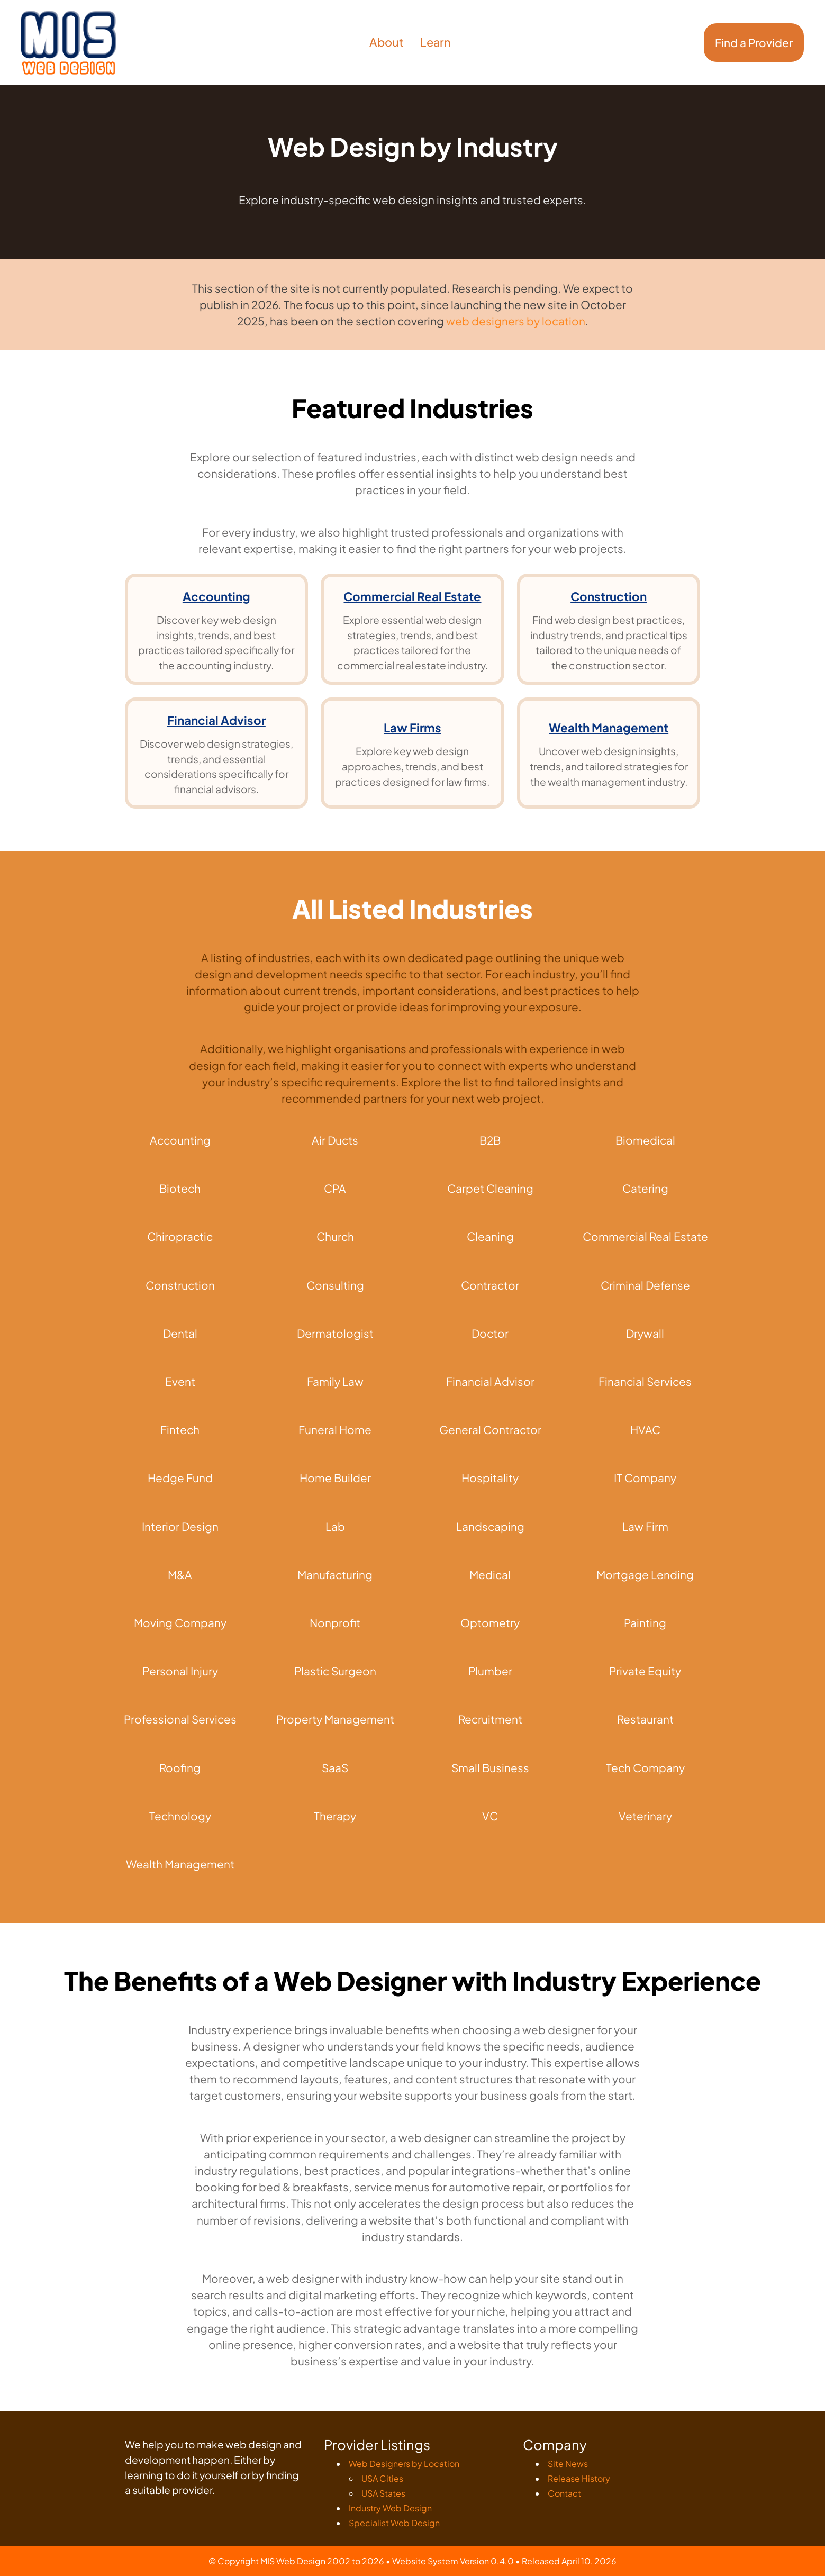 This screenshot has width=825, height=2576. What do you see at coordinates (645, 1816) in the screenshot?
I see `Veterinary` at bounding box center [645, 1816].